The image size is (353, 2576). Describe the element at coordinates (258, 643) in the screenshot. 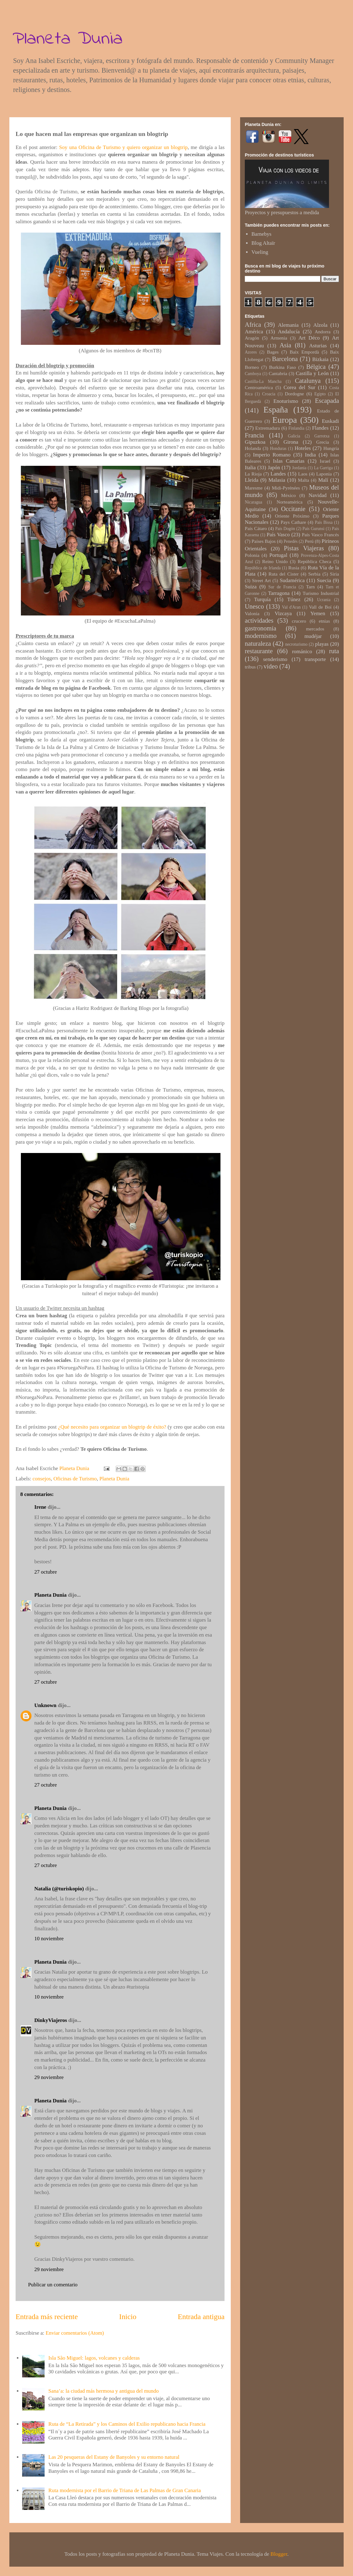

I see `naturaleza` at that location.